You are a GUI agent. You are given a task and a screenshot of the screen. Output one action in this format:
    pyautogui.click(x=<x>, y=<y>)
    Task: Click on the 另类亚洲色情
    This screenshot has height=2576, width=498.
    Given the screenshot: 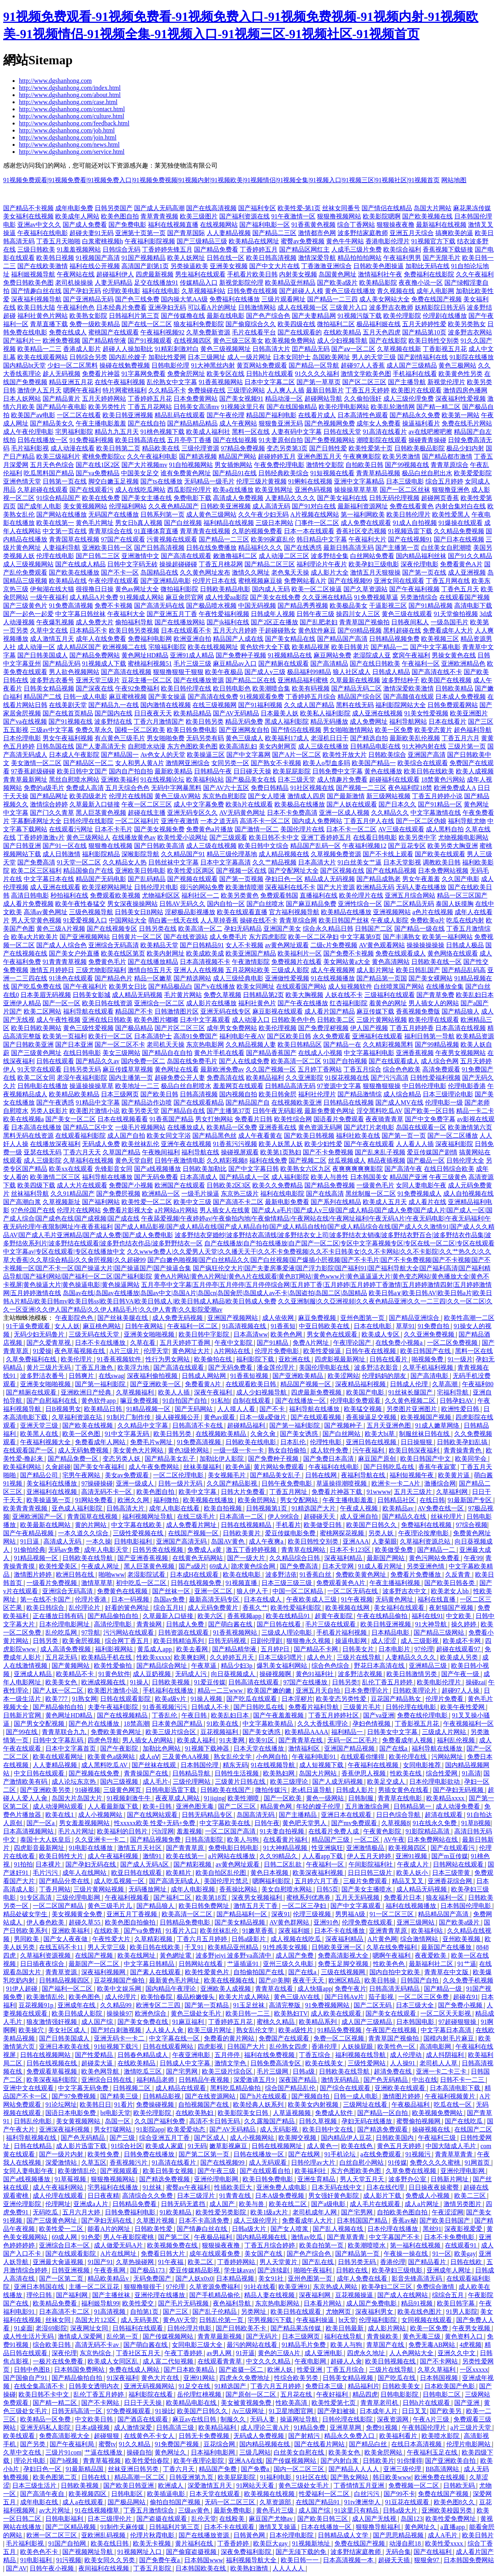 What is the action you would take?
    pyautogui.click(x=426, y=1566)
    